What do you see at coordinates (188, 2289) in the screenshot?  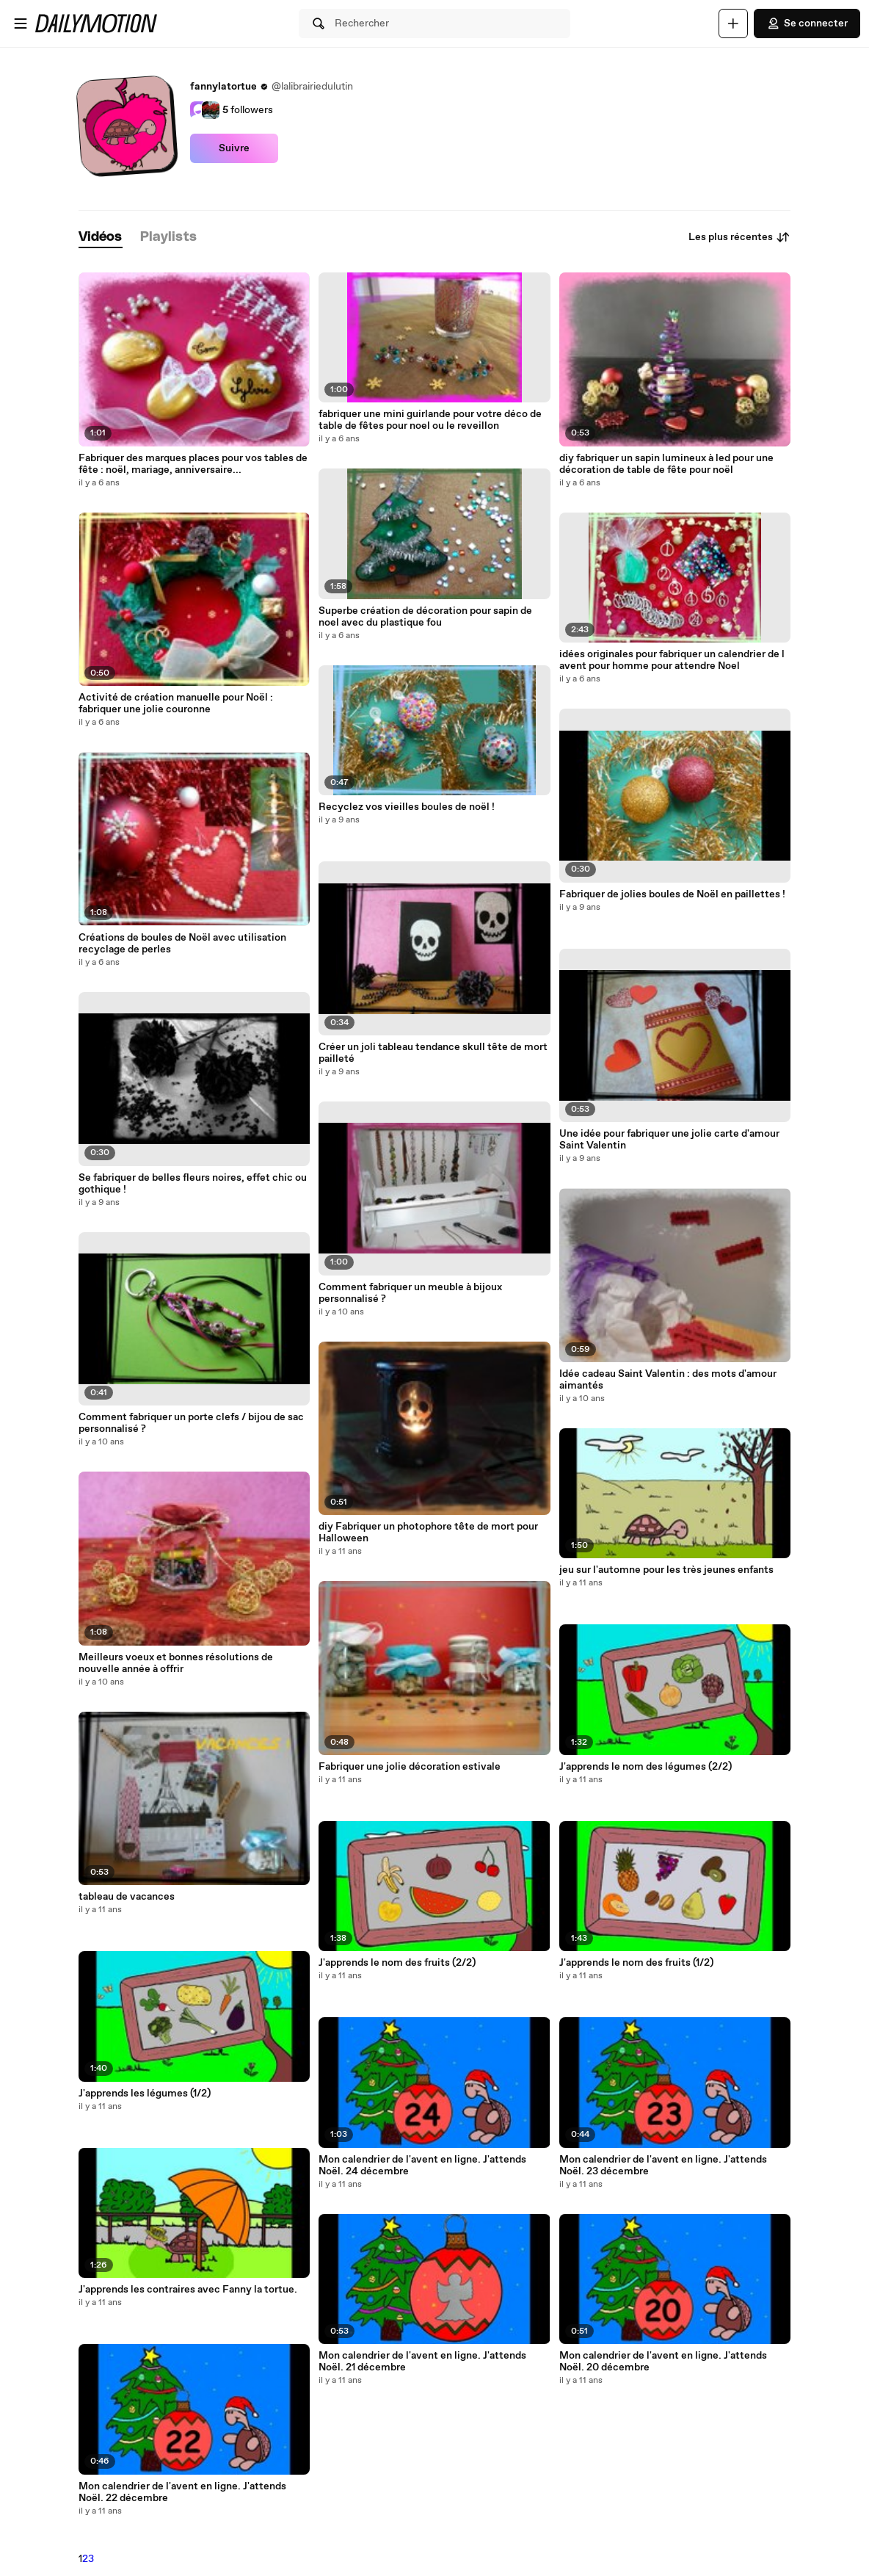 I see `J'apprends les contraires avec Fanny la tortue.` at bounding box center [188, 2289].